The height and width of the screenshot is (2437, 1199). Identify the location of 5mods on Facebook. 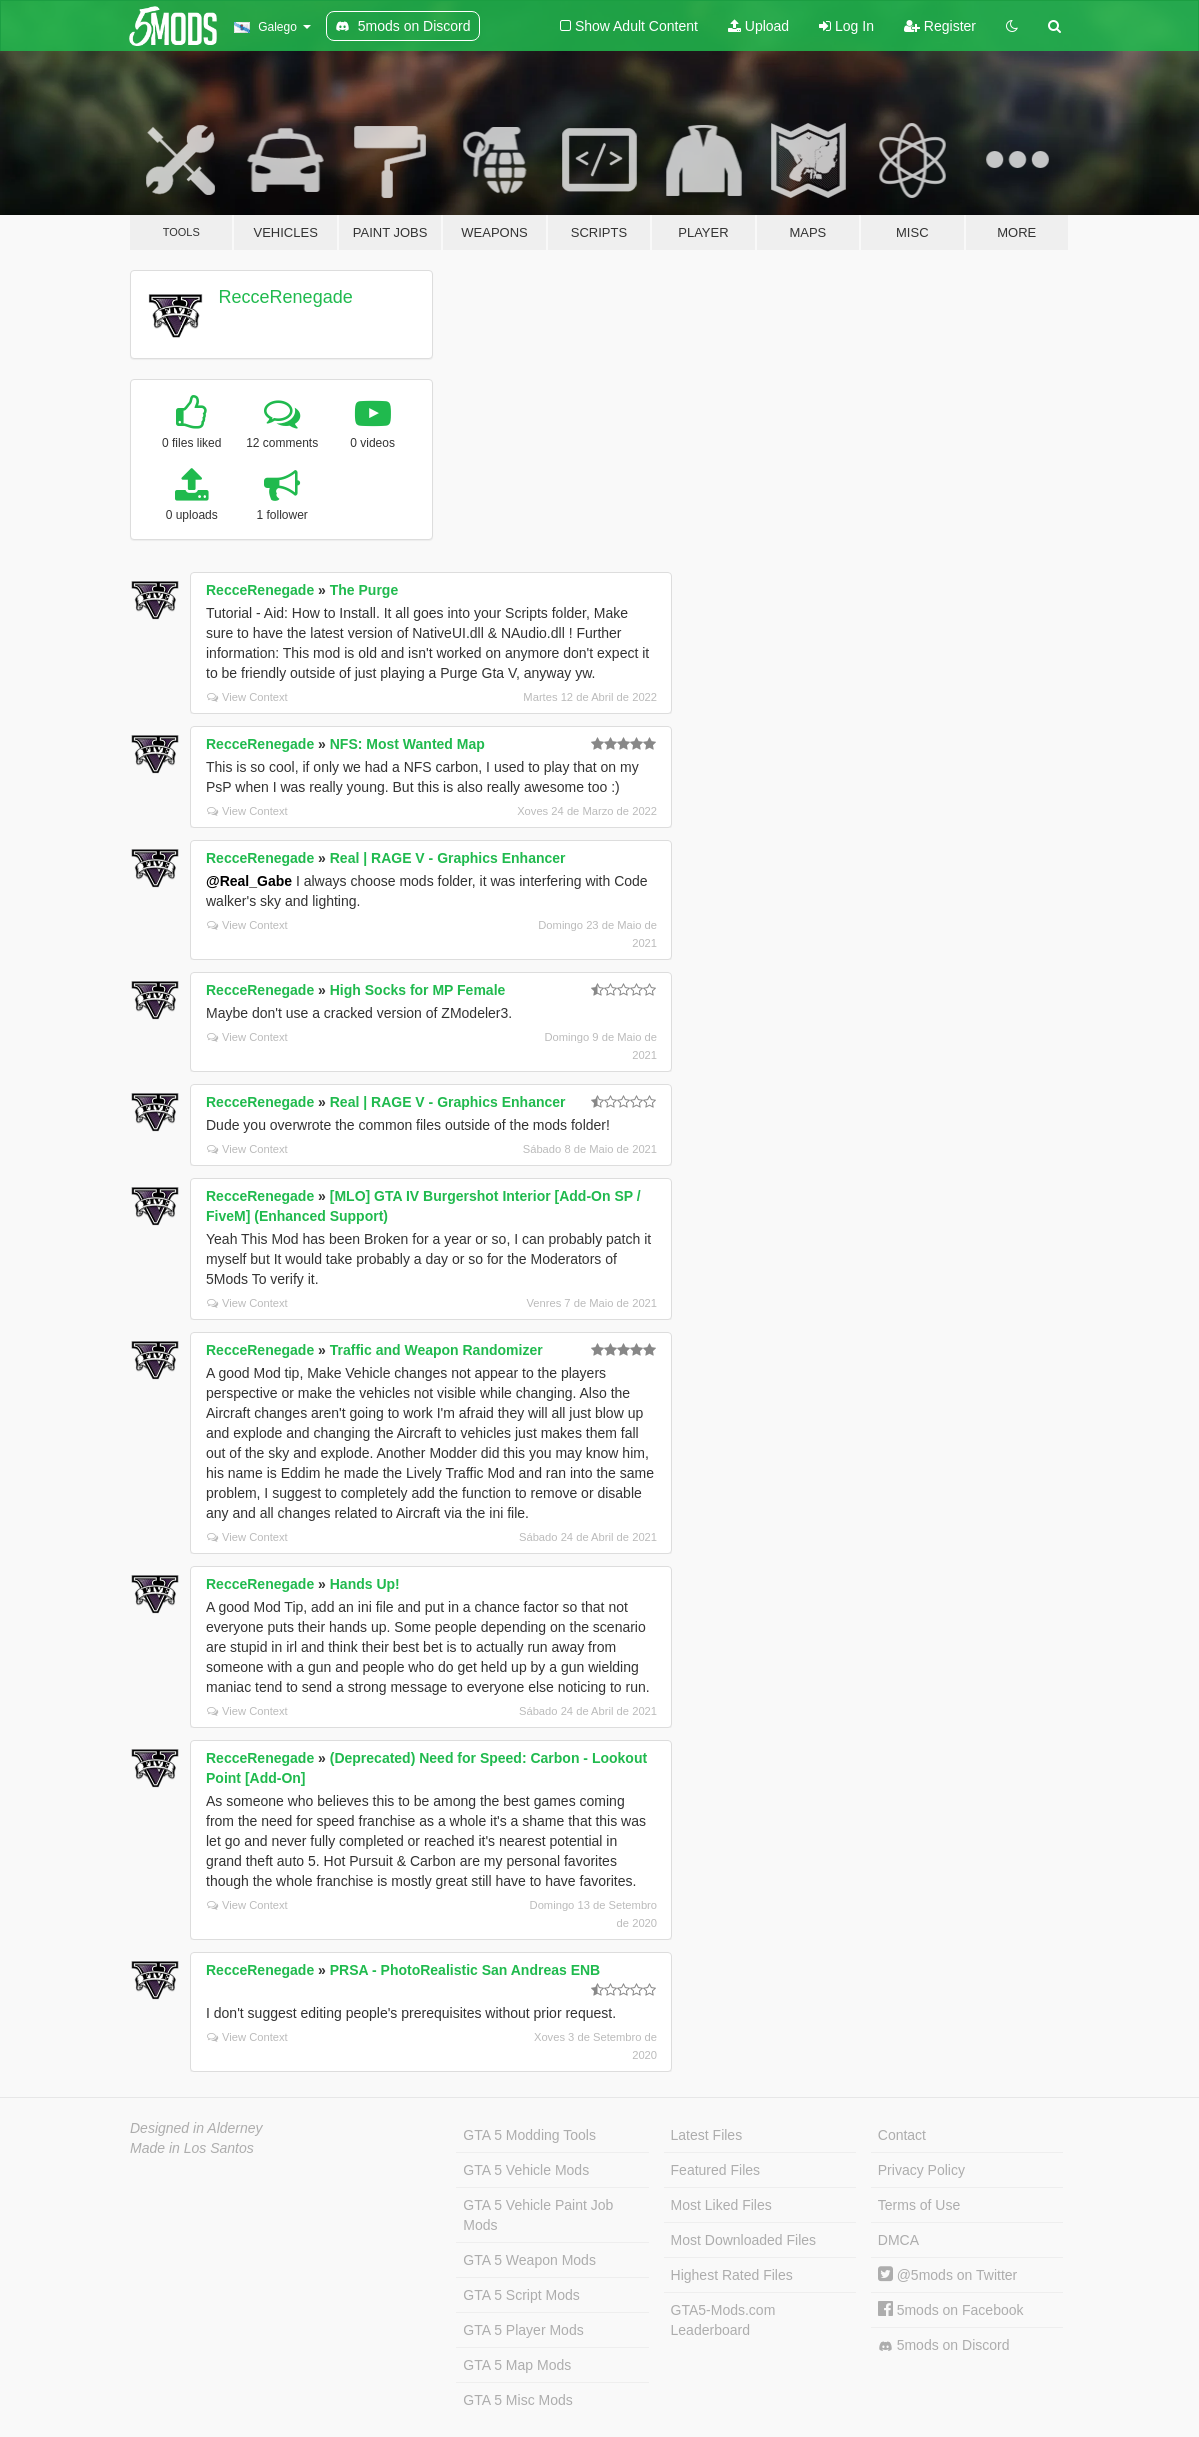
(951, 2310).